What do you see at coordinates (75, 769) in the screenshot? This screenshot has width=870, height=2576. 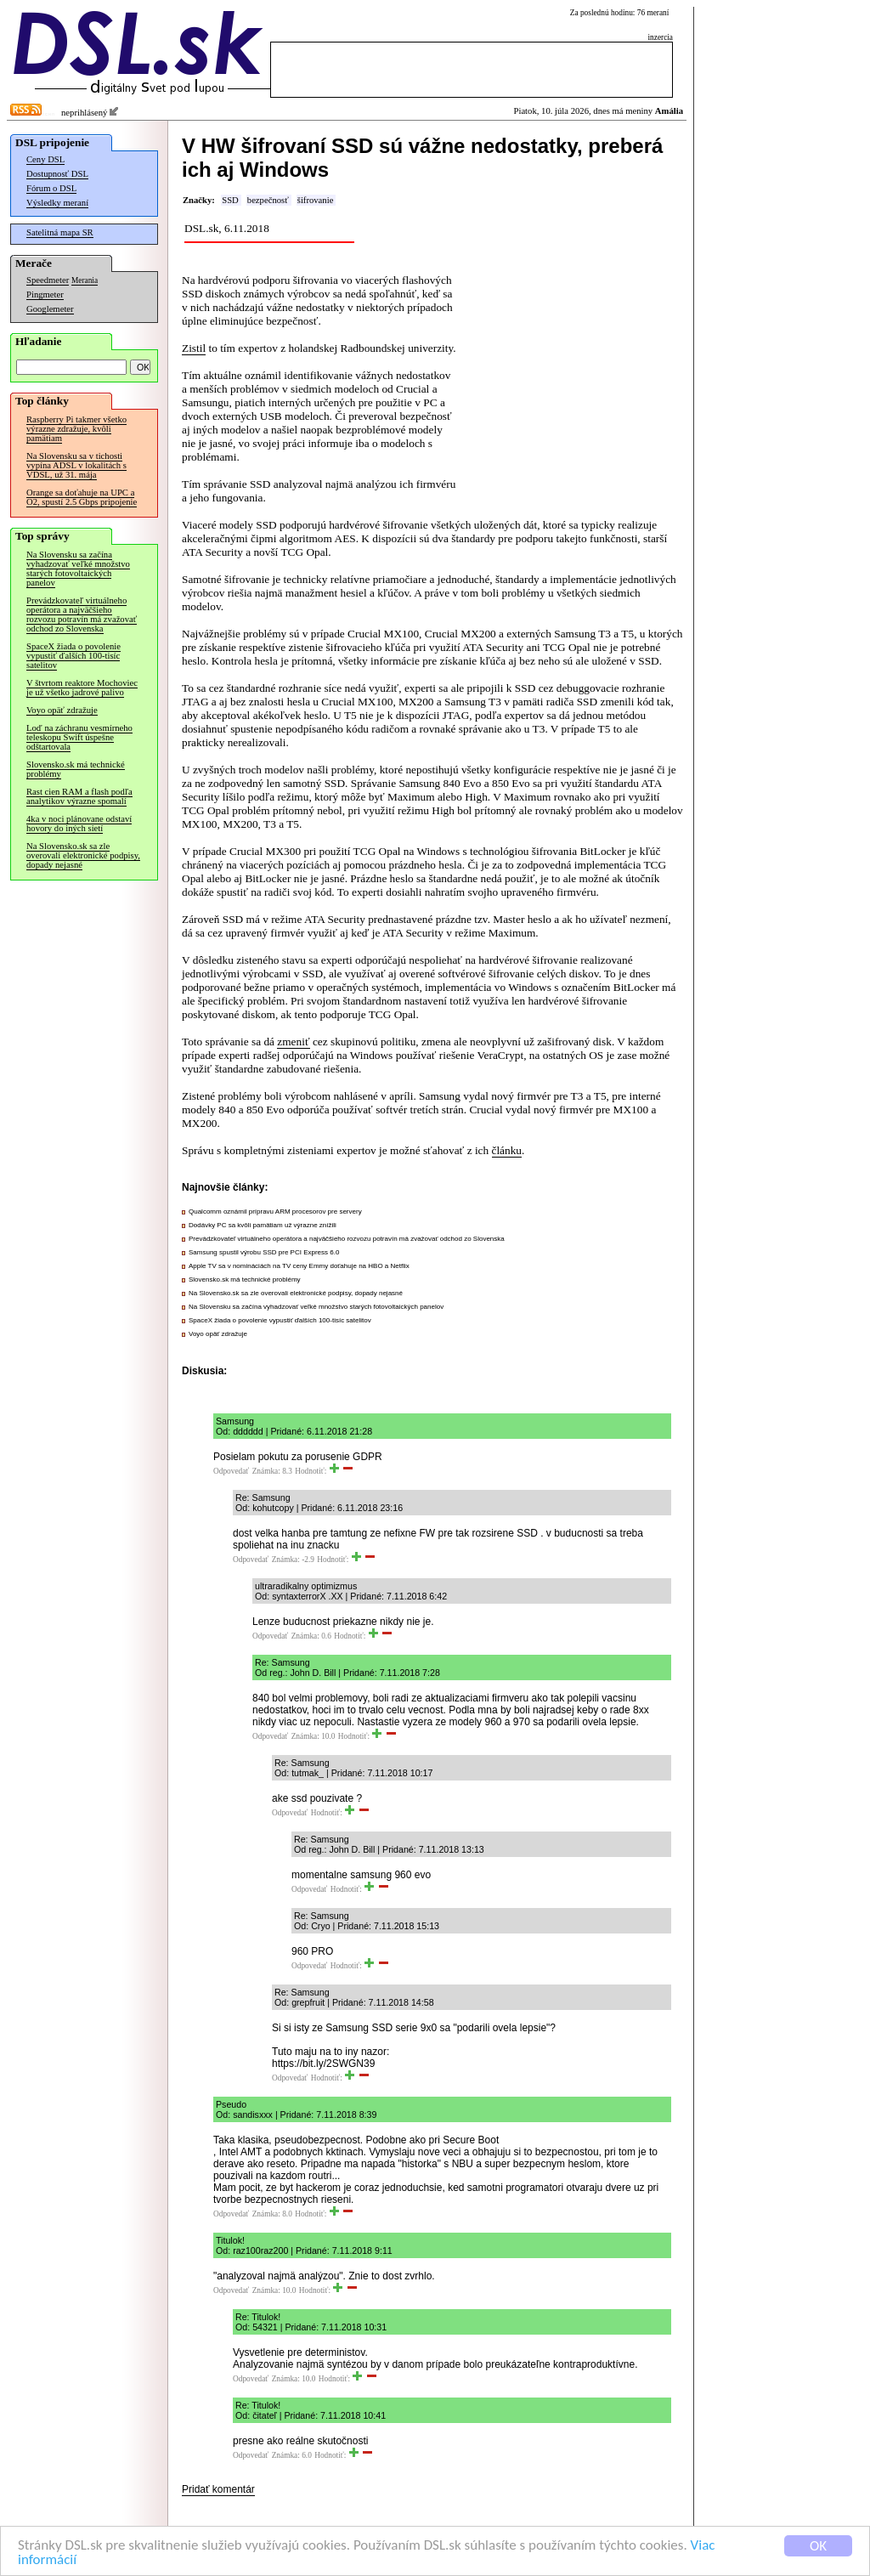 I see `Slovensko.sk má technické problémy` at bounding box center [75, 769].